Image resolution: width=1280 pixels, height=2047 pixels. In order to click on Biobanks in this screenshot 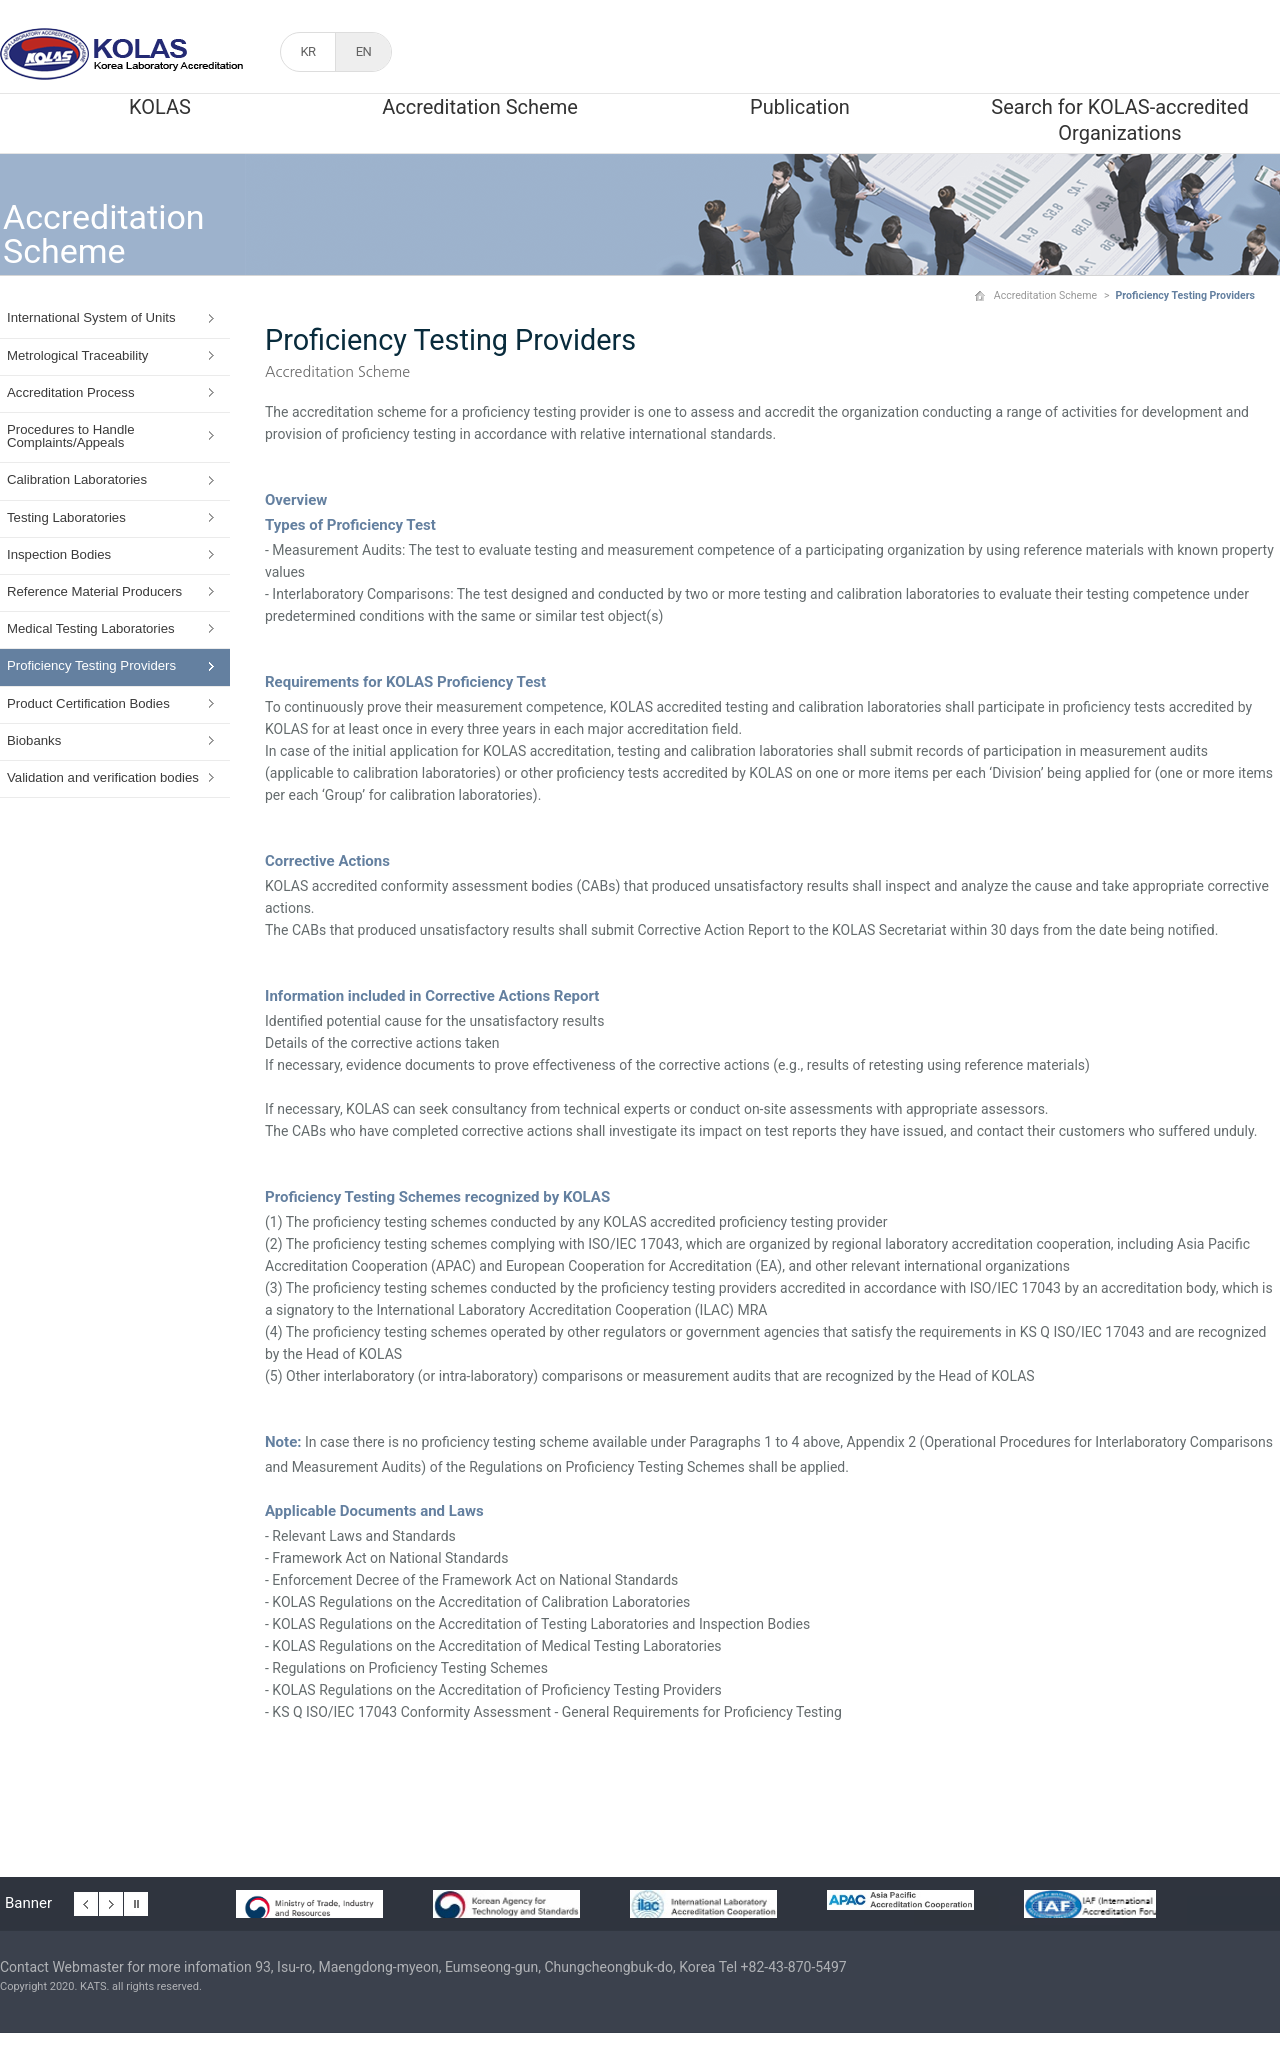, I will do `click(34, 740)`.